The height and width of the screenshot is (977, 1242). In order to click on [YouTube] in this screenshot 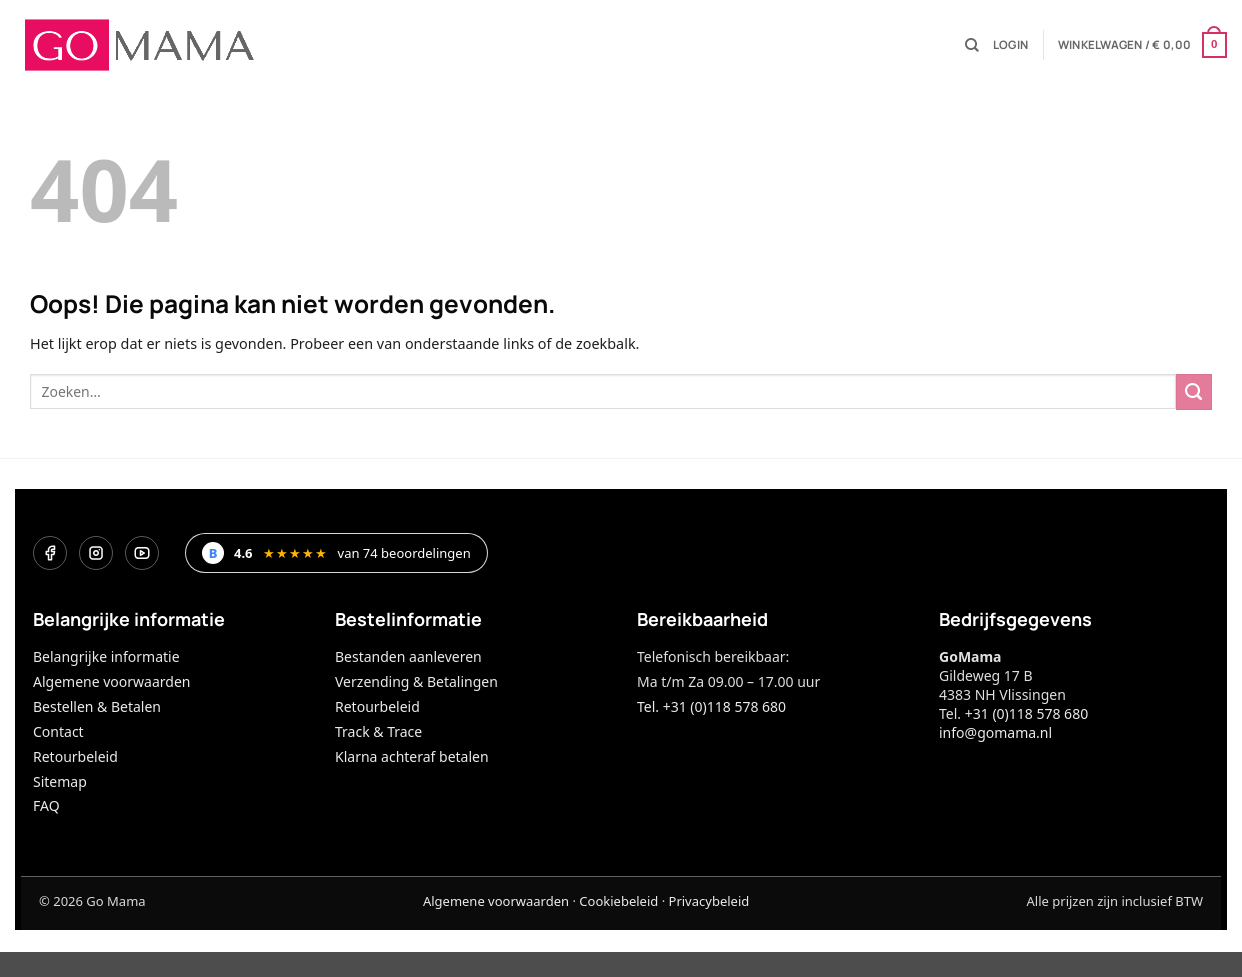, I will do `click(142, 553)`.